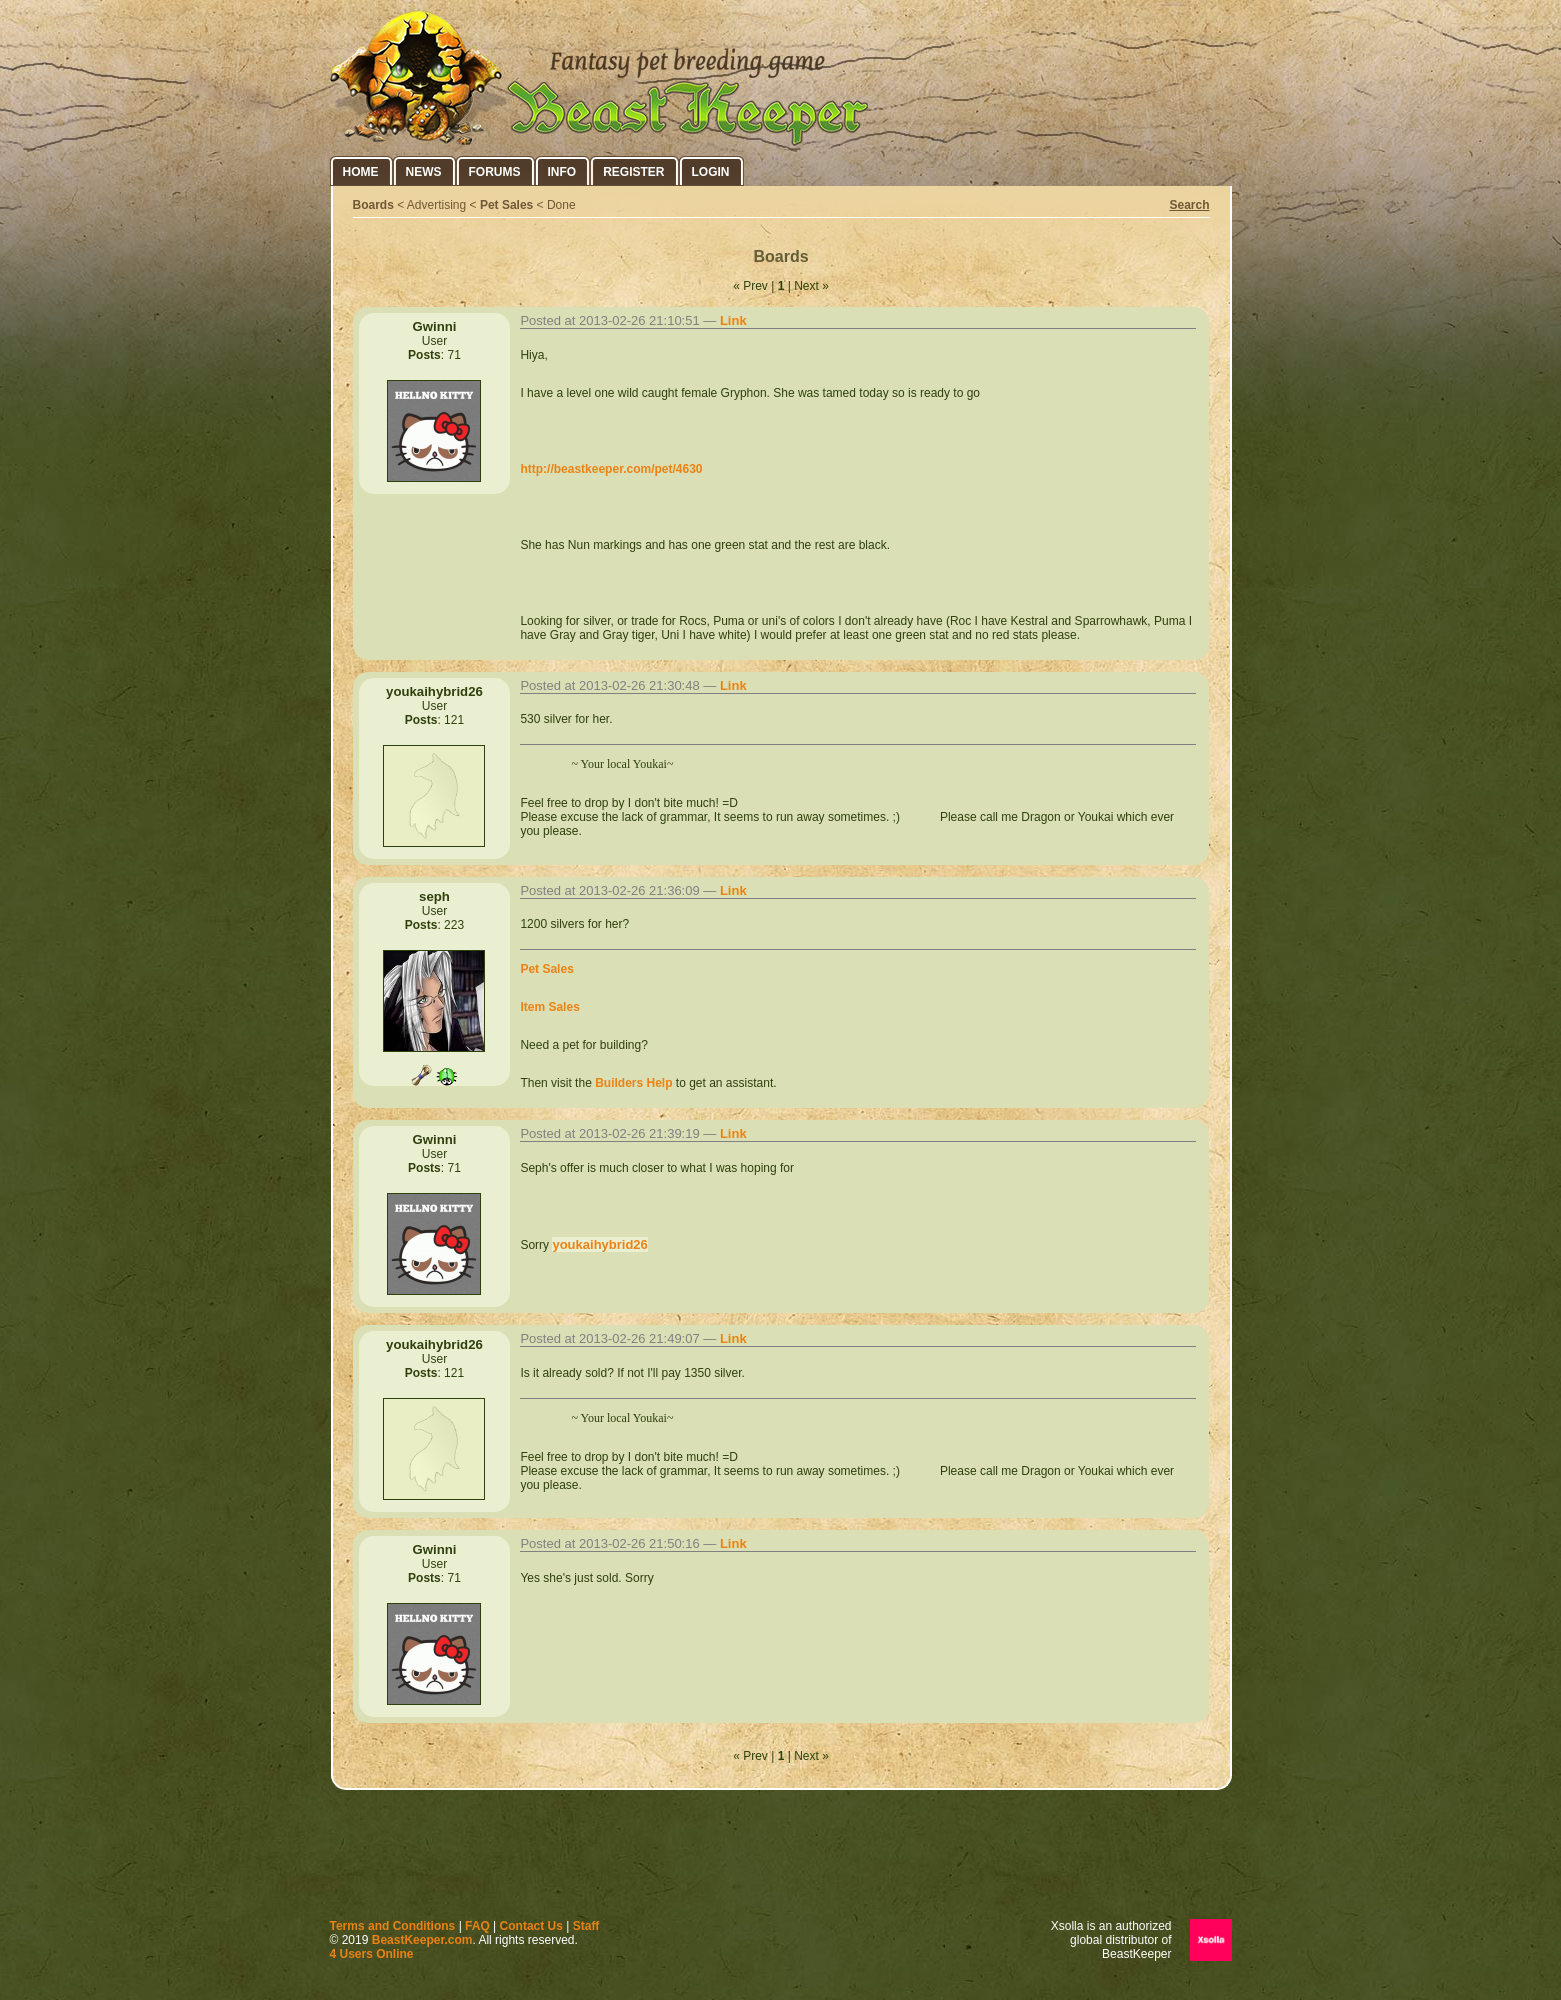 This screenshot has width=1561, height=2000. Describe the element at coordinates (1189, 205) in the screenshot. I see `Search` at that location.